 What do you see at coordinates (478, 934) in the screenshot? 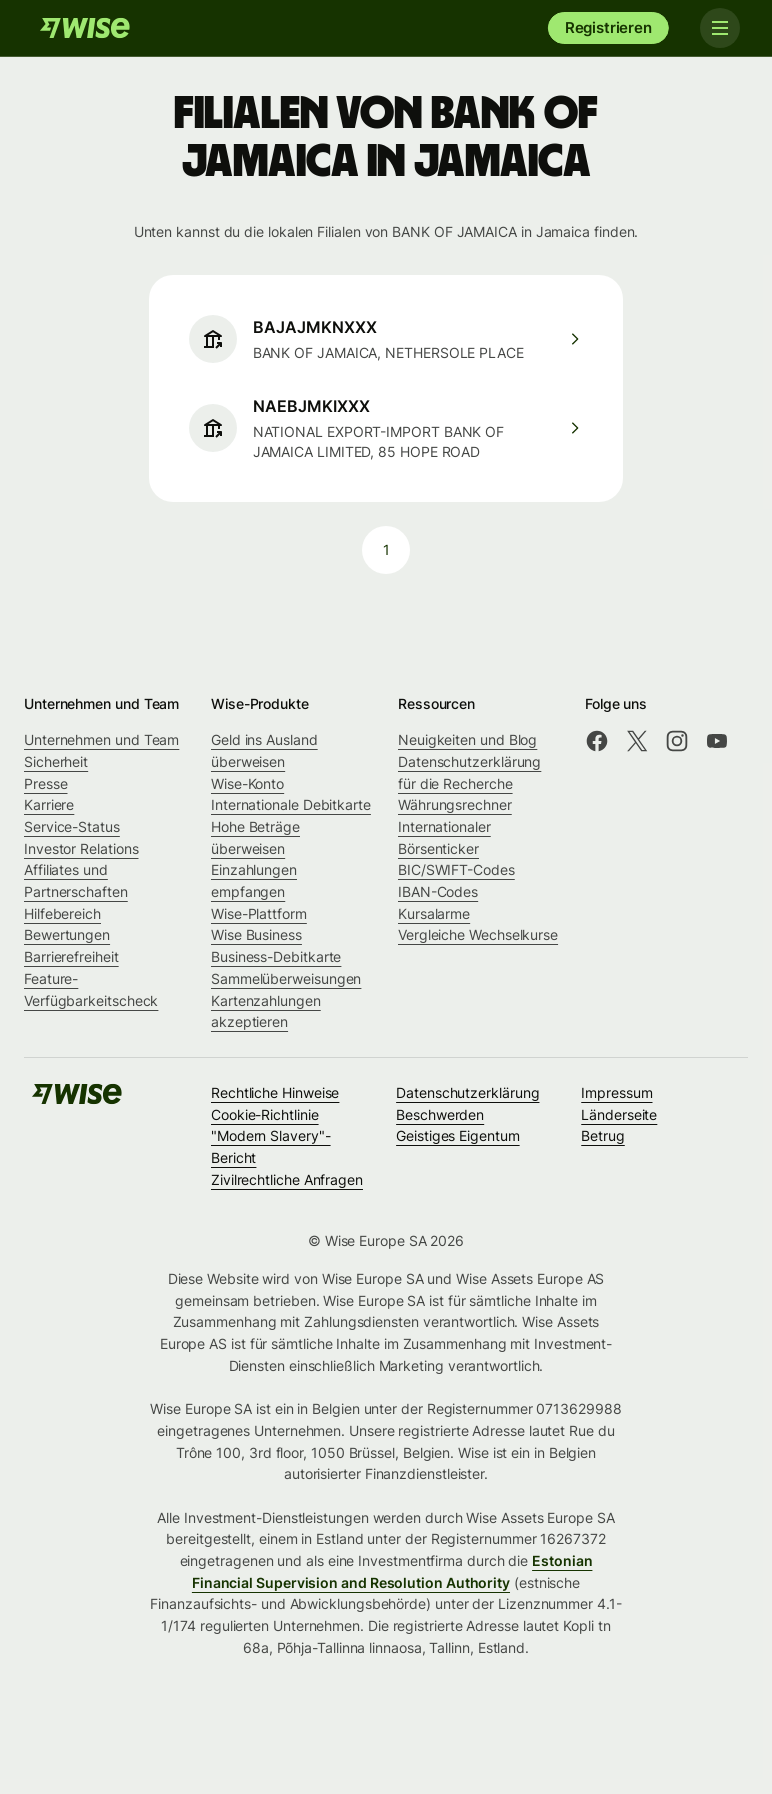
I see `Vergleiche Wechselkurse` at bounding box center [478, 934].